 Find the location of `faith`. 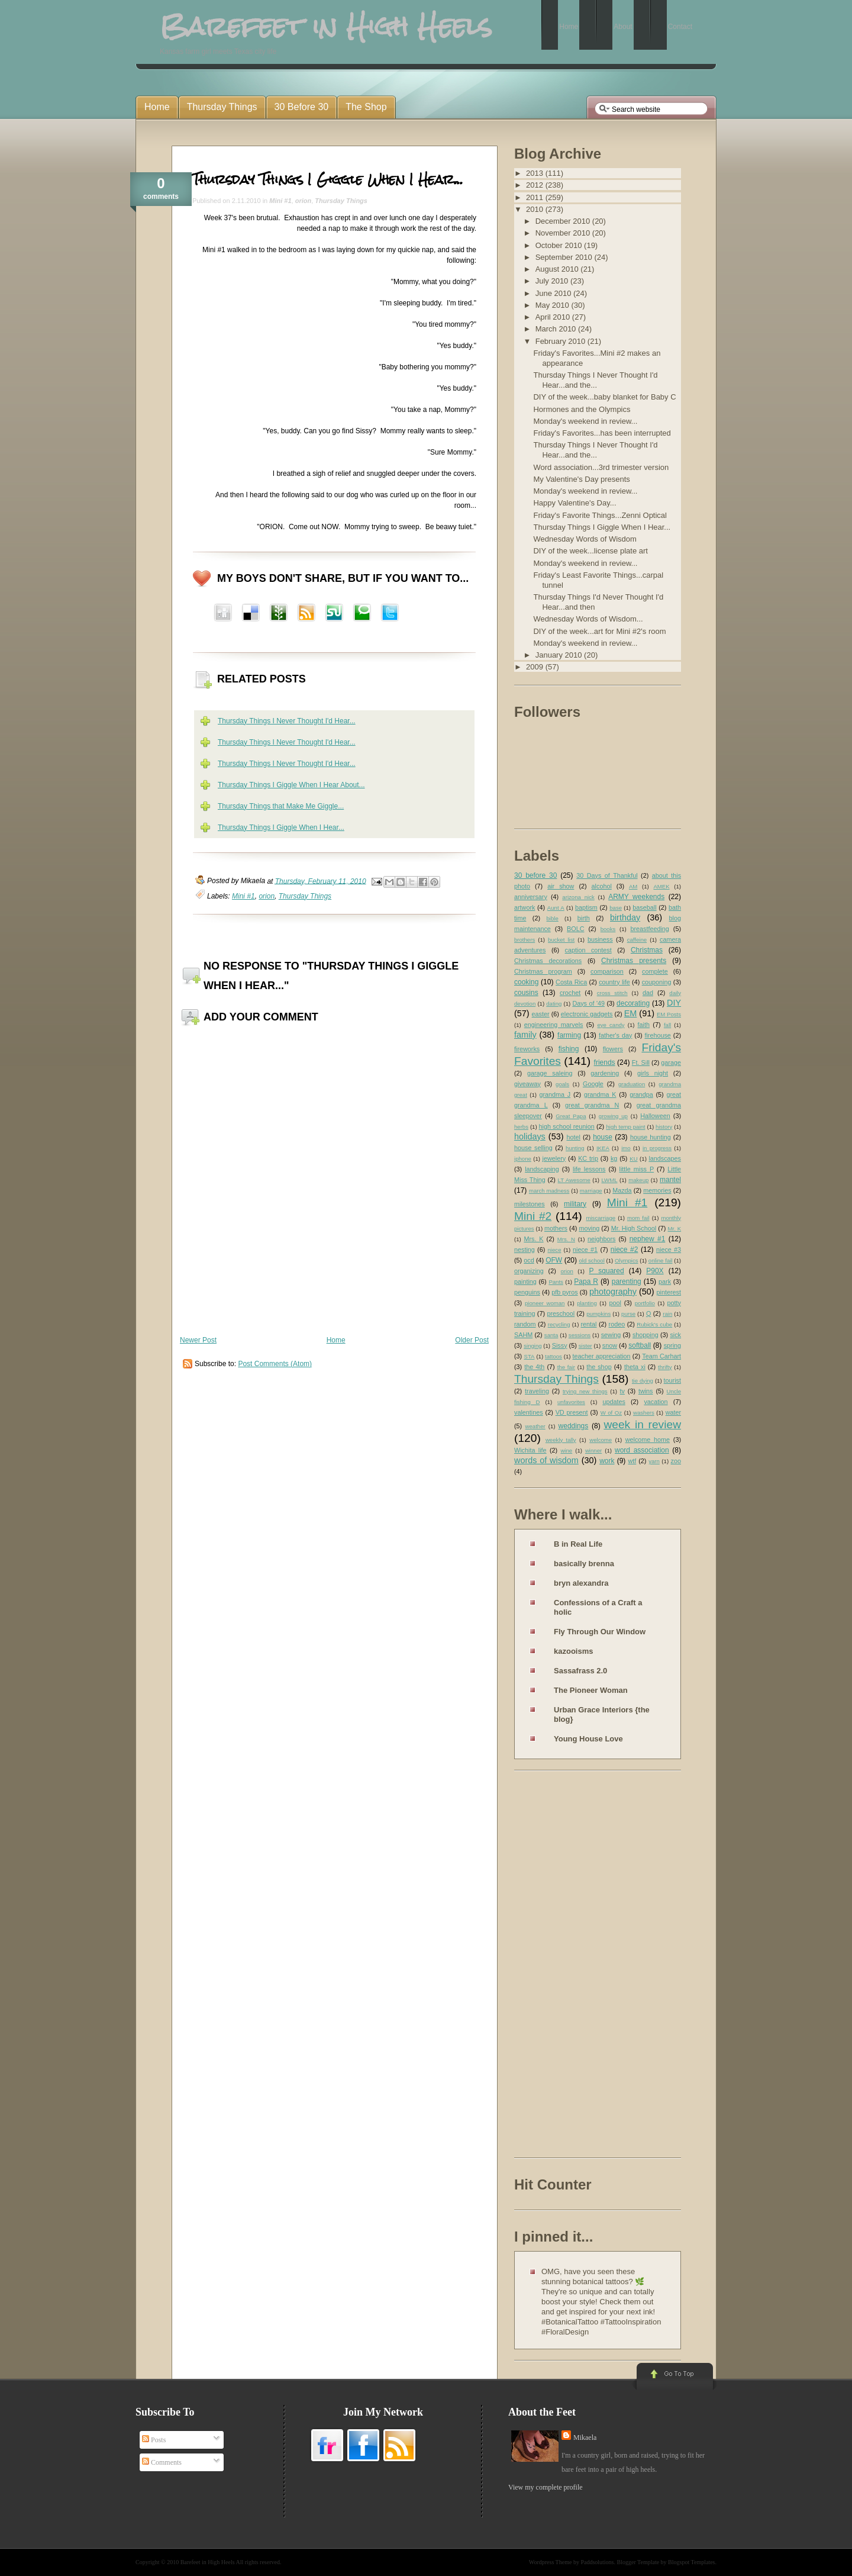

faith is located at coordinates (644, 1024).